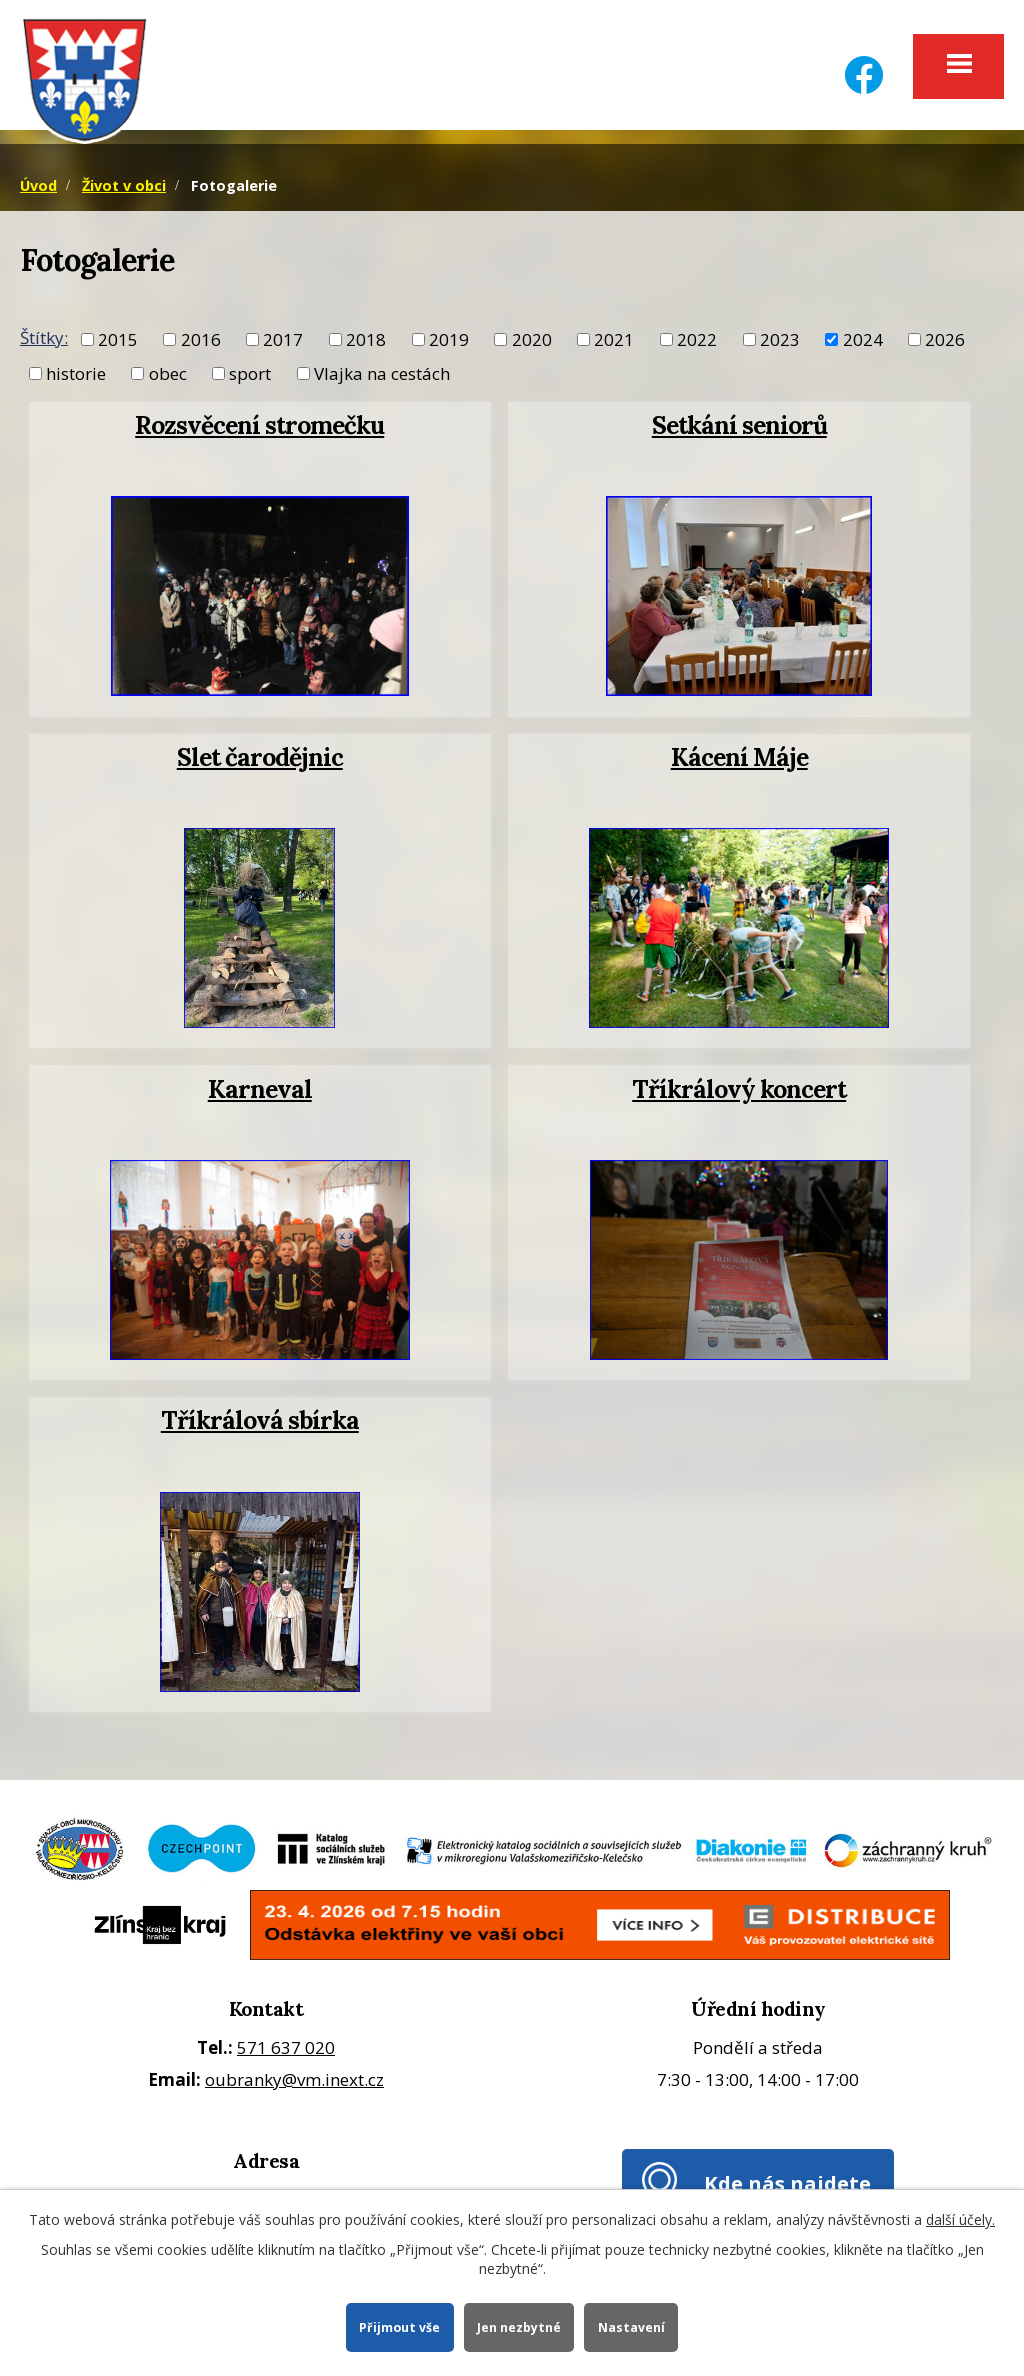  What do you see at coordinates (366, 342) in the screenshot?
I see `2018` at bounding box center [366, 342].